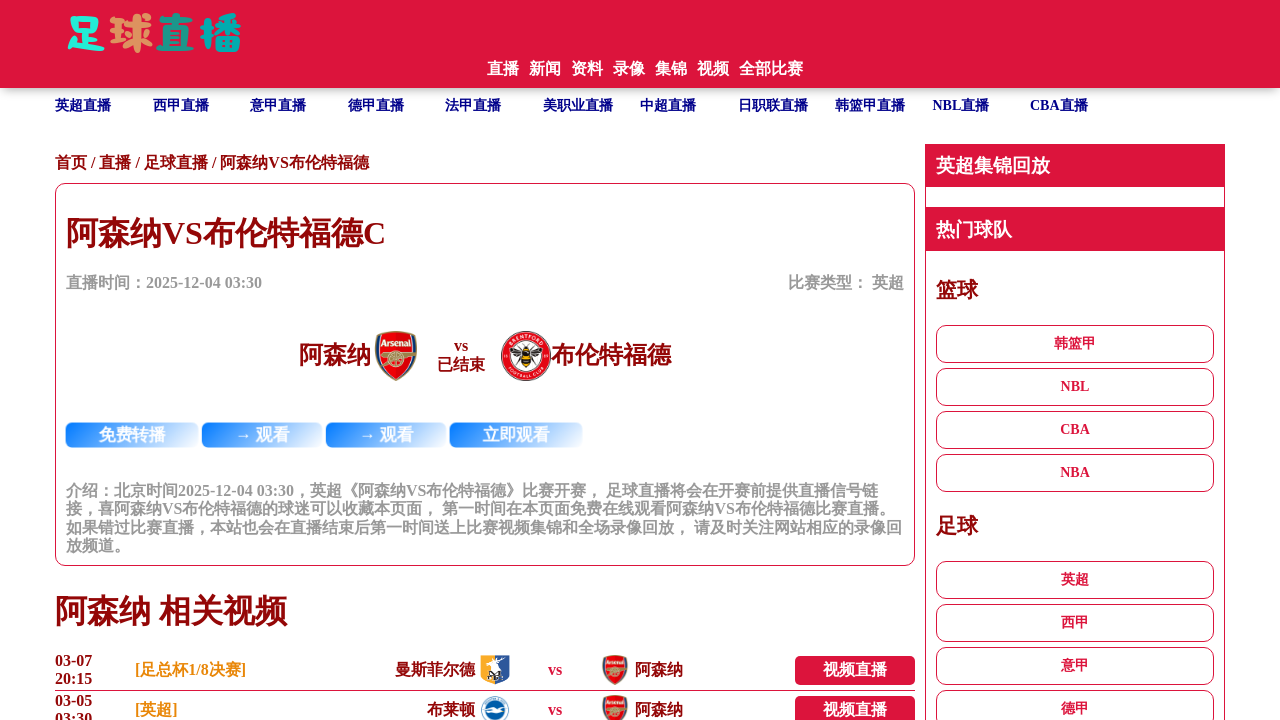  Describe the element at coordinates (1075, 622) in the screenshot. I see `西甲` at that location.